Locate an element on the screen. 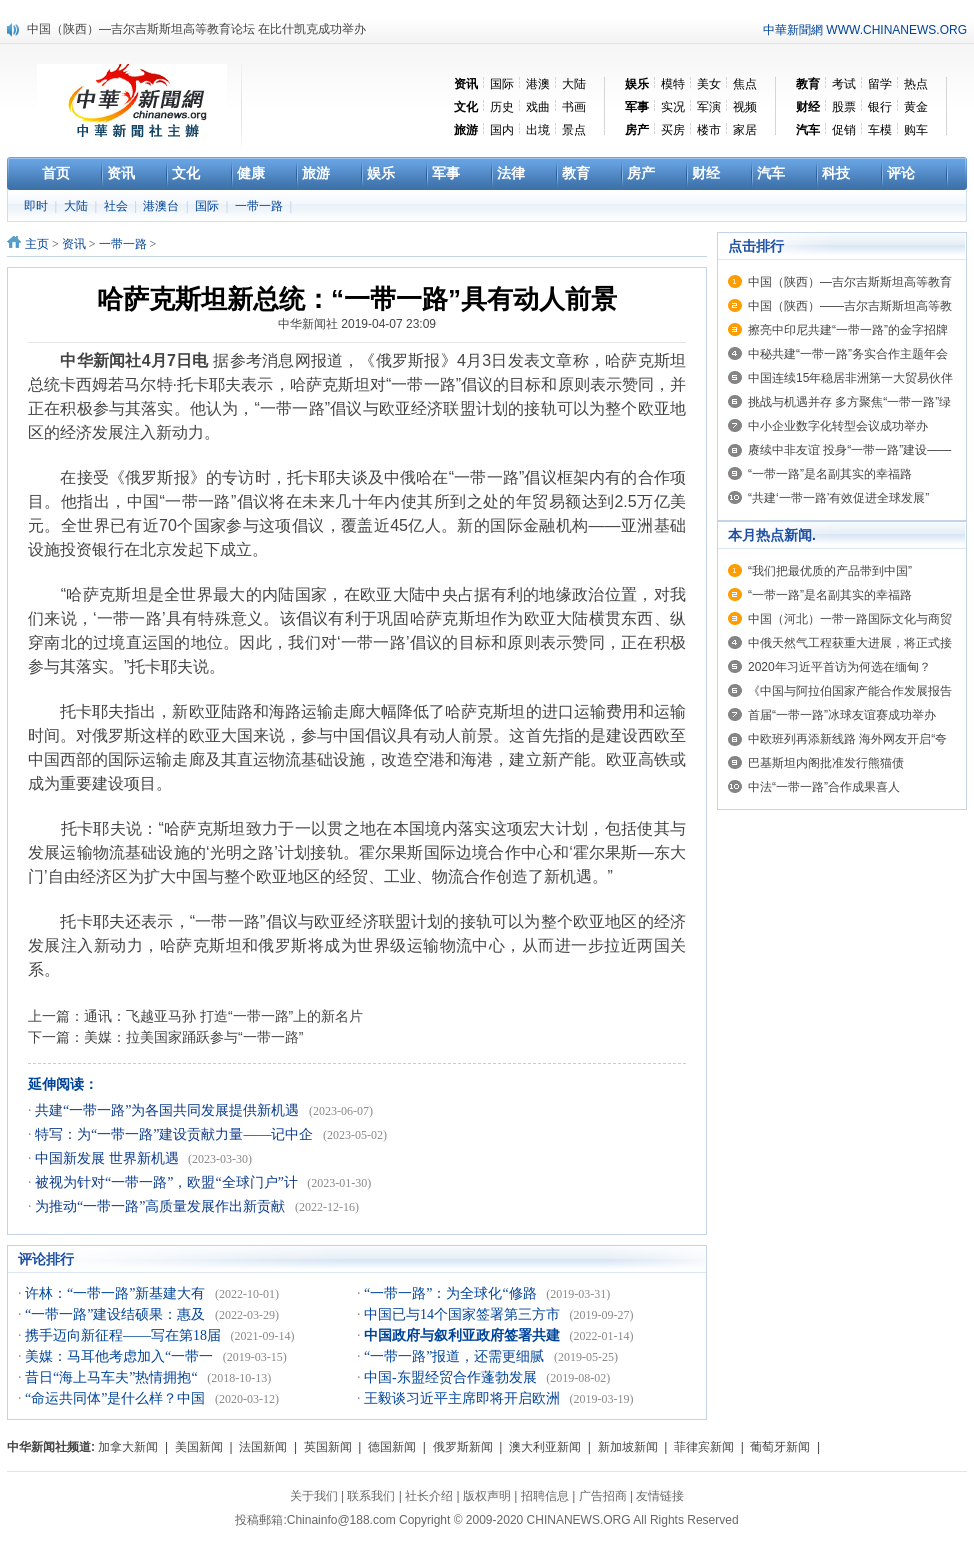 This screenshot has height=1544, width=974. 促销 is located at coordinates (844, 130).